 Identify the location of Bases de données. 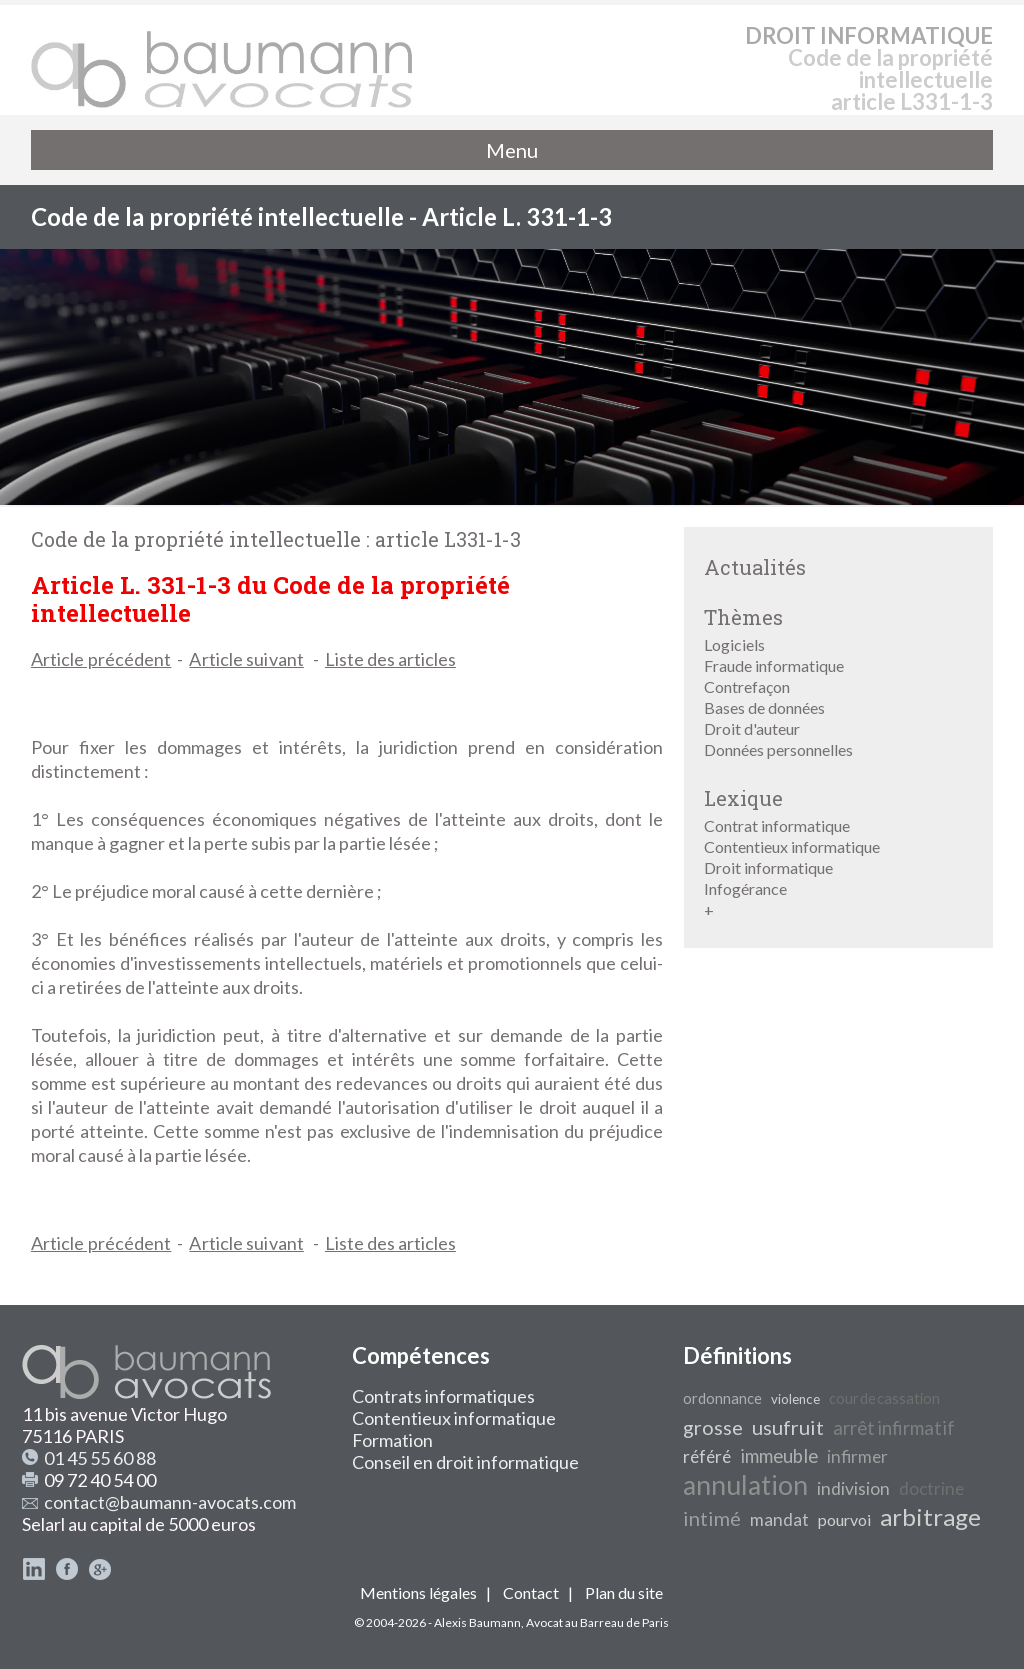
(764, 707).